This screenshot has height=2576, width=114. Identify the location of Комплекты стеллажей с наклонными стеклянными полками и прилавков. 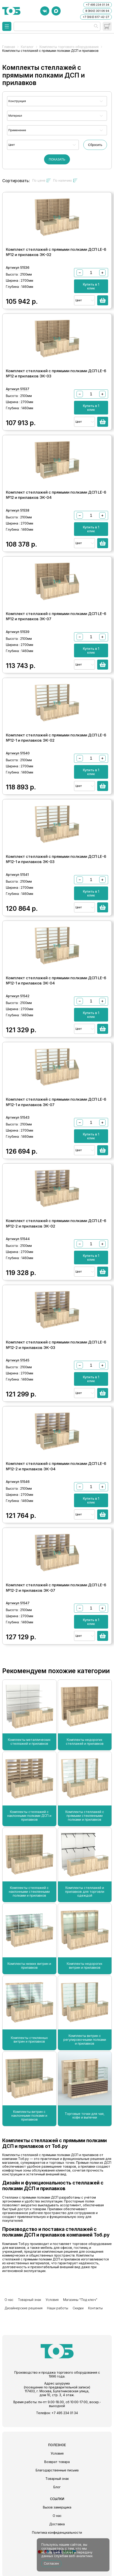
(29, 1891).